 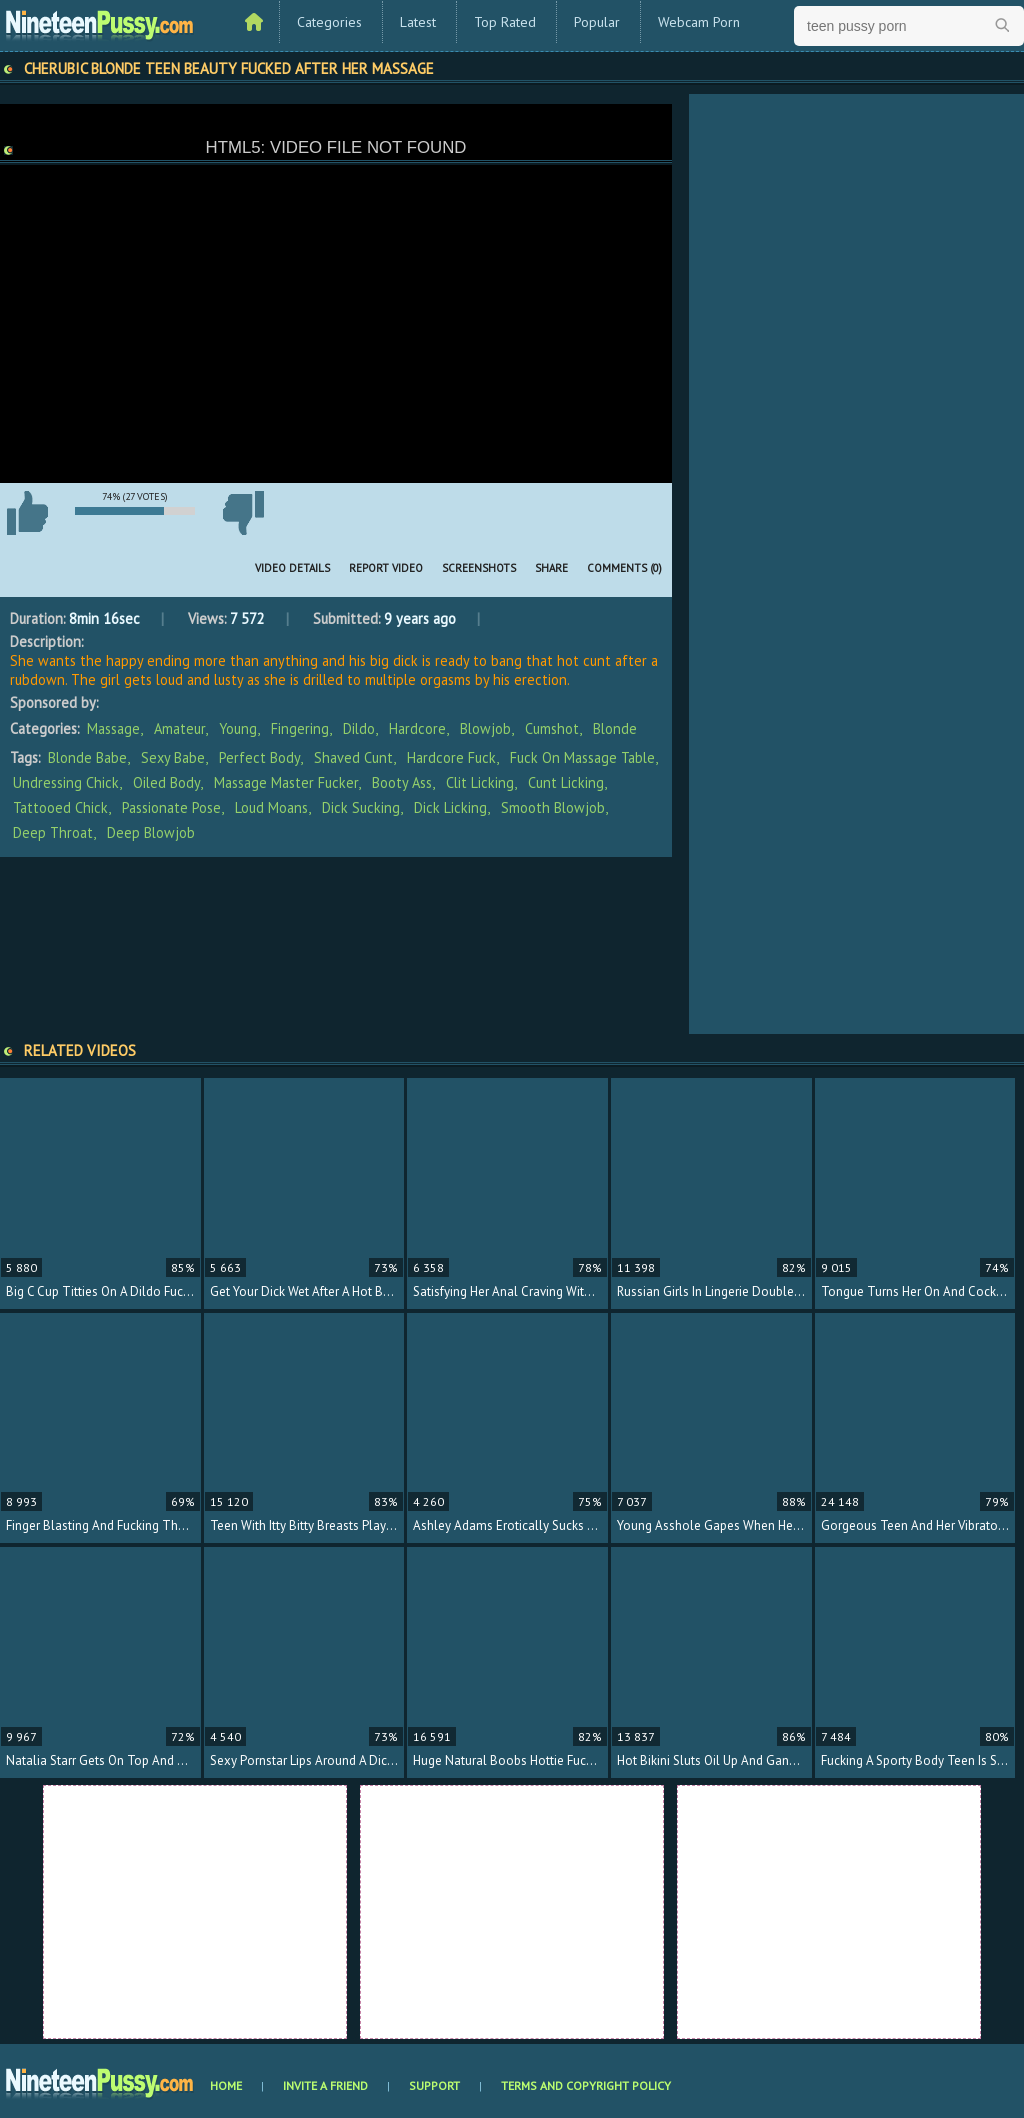 I want to click on booty ass, so click(x=402, y=782).